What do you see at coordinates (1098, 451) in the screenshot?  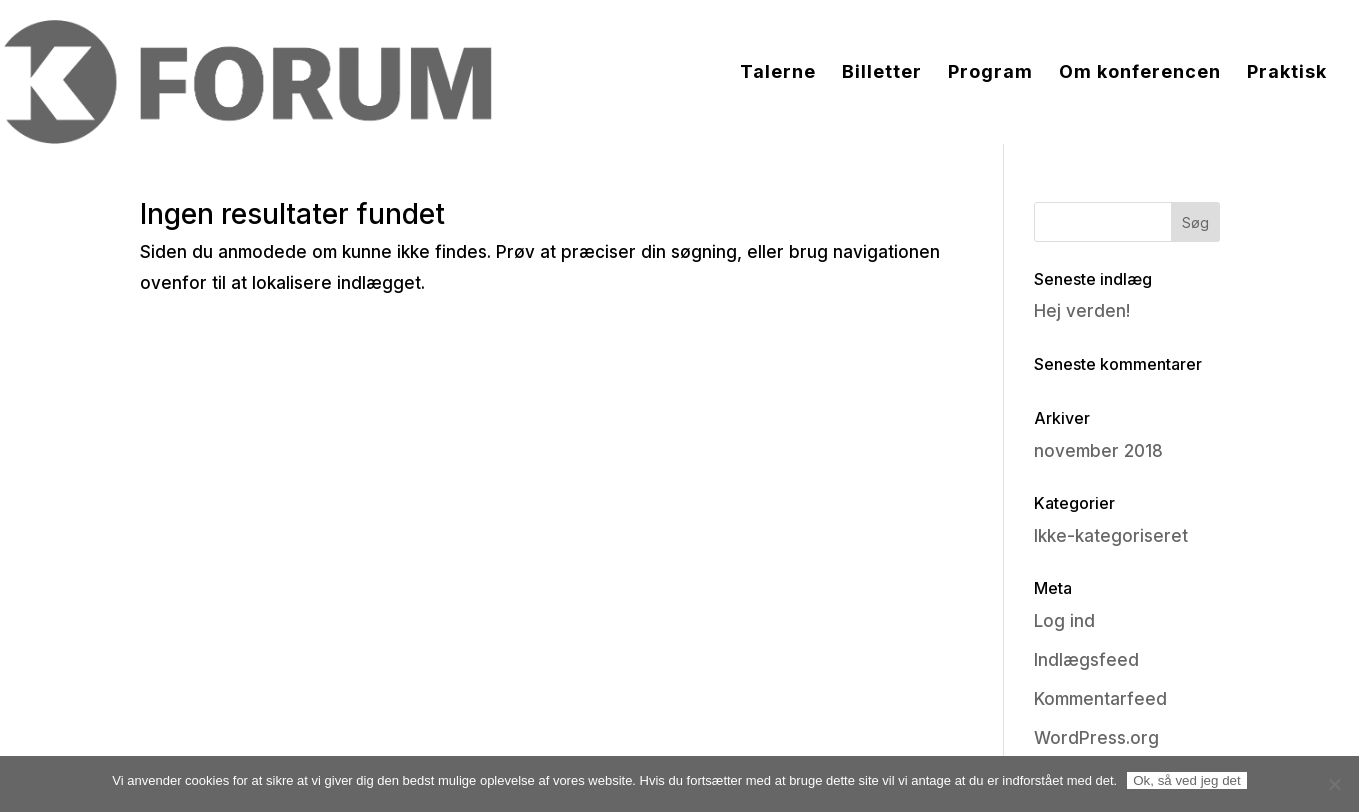 I see `november 2018` at bounding box center [1098, 451].